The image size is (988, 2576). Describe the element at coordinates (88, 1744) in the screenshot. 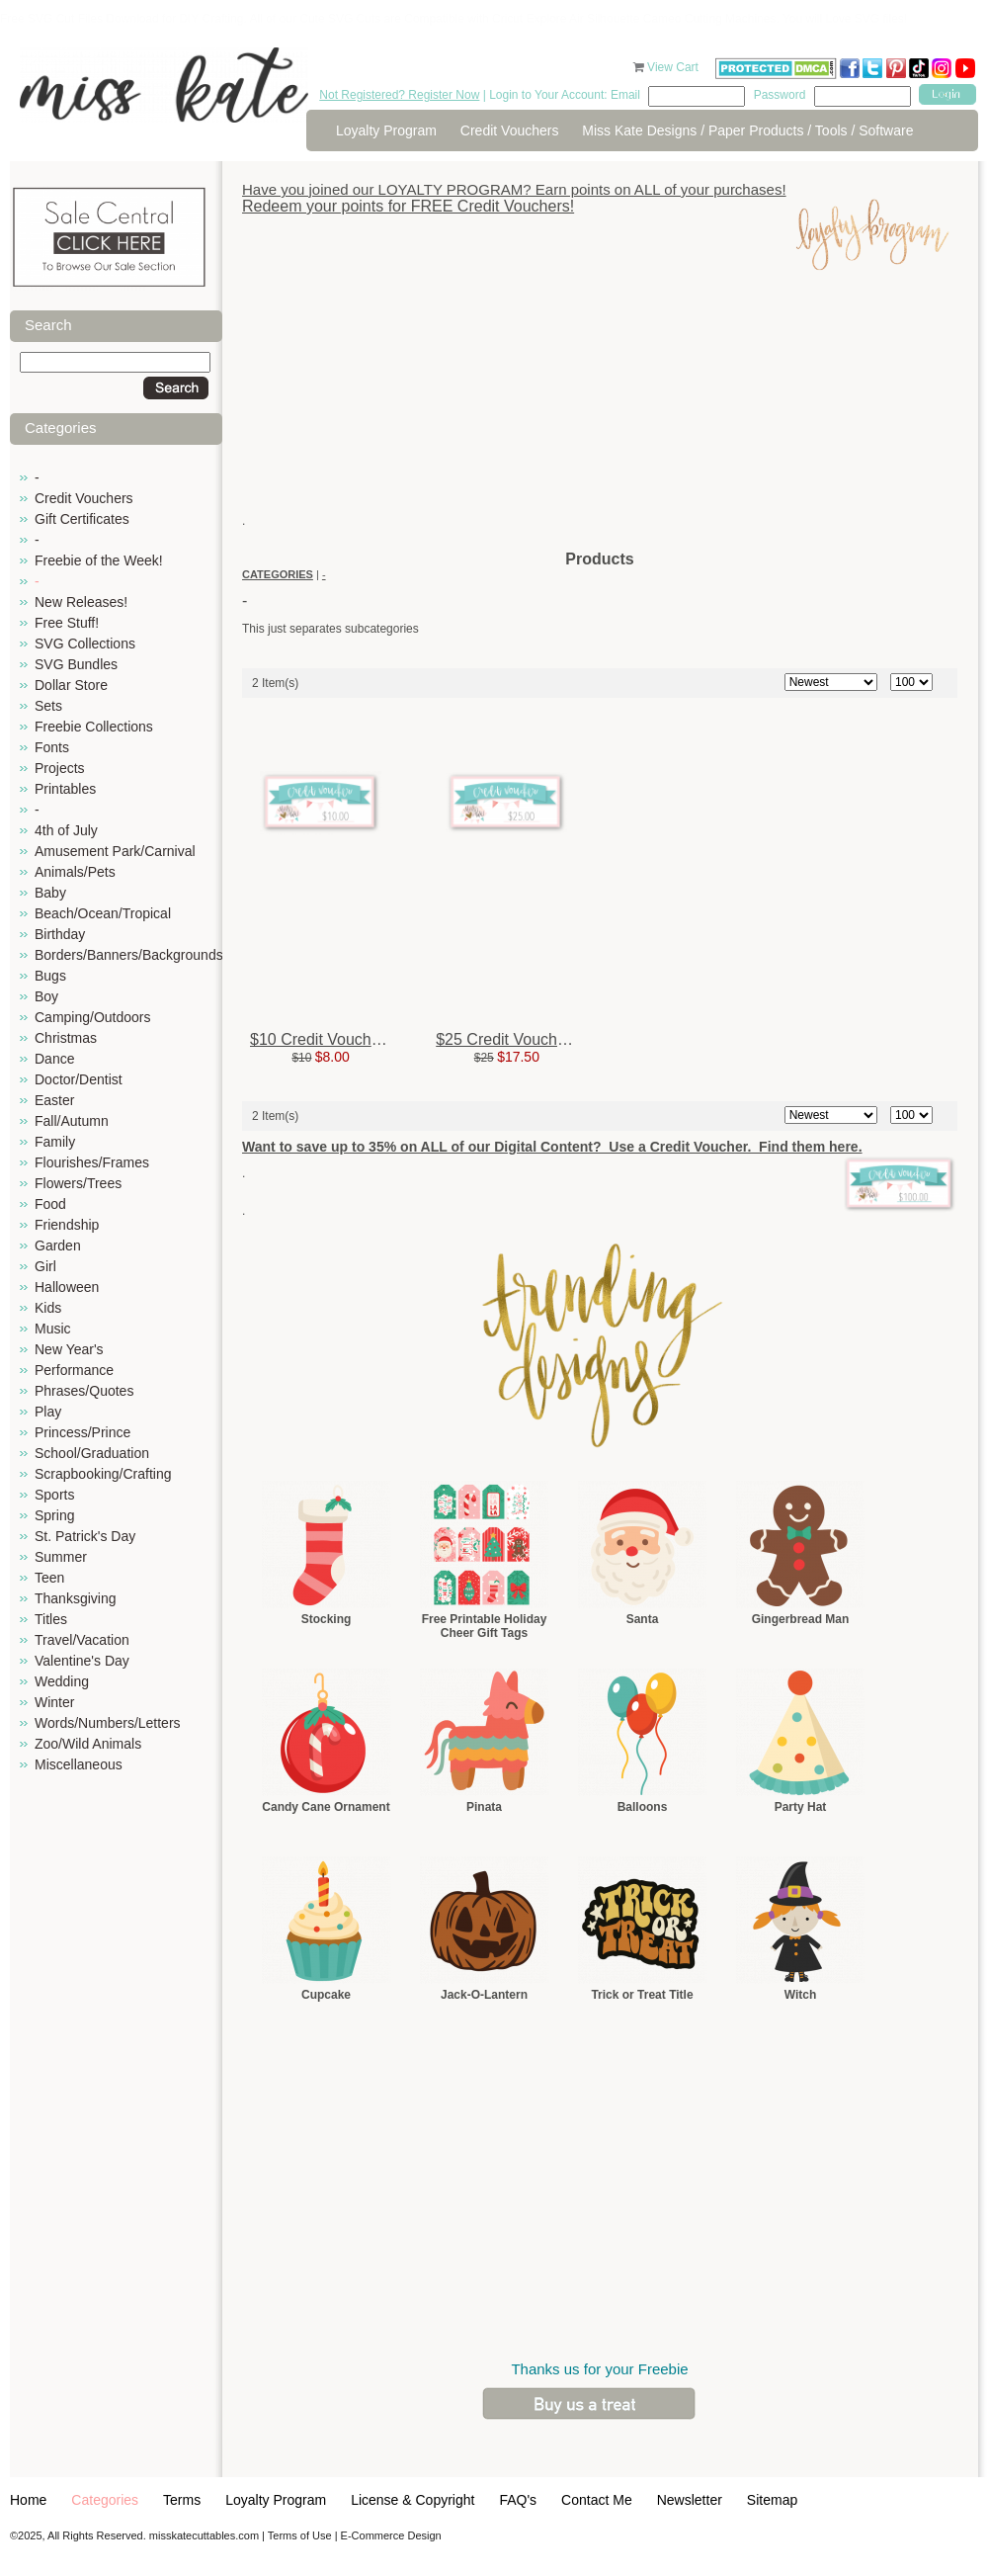

I see `Zoo/Wild Animals` at that location.